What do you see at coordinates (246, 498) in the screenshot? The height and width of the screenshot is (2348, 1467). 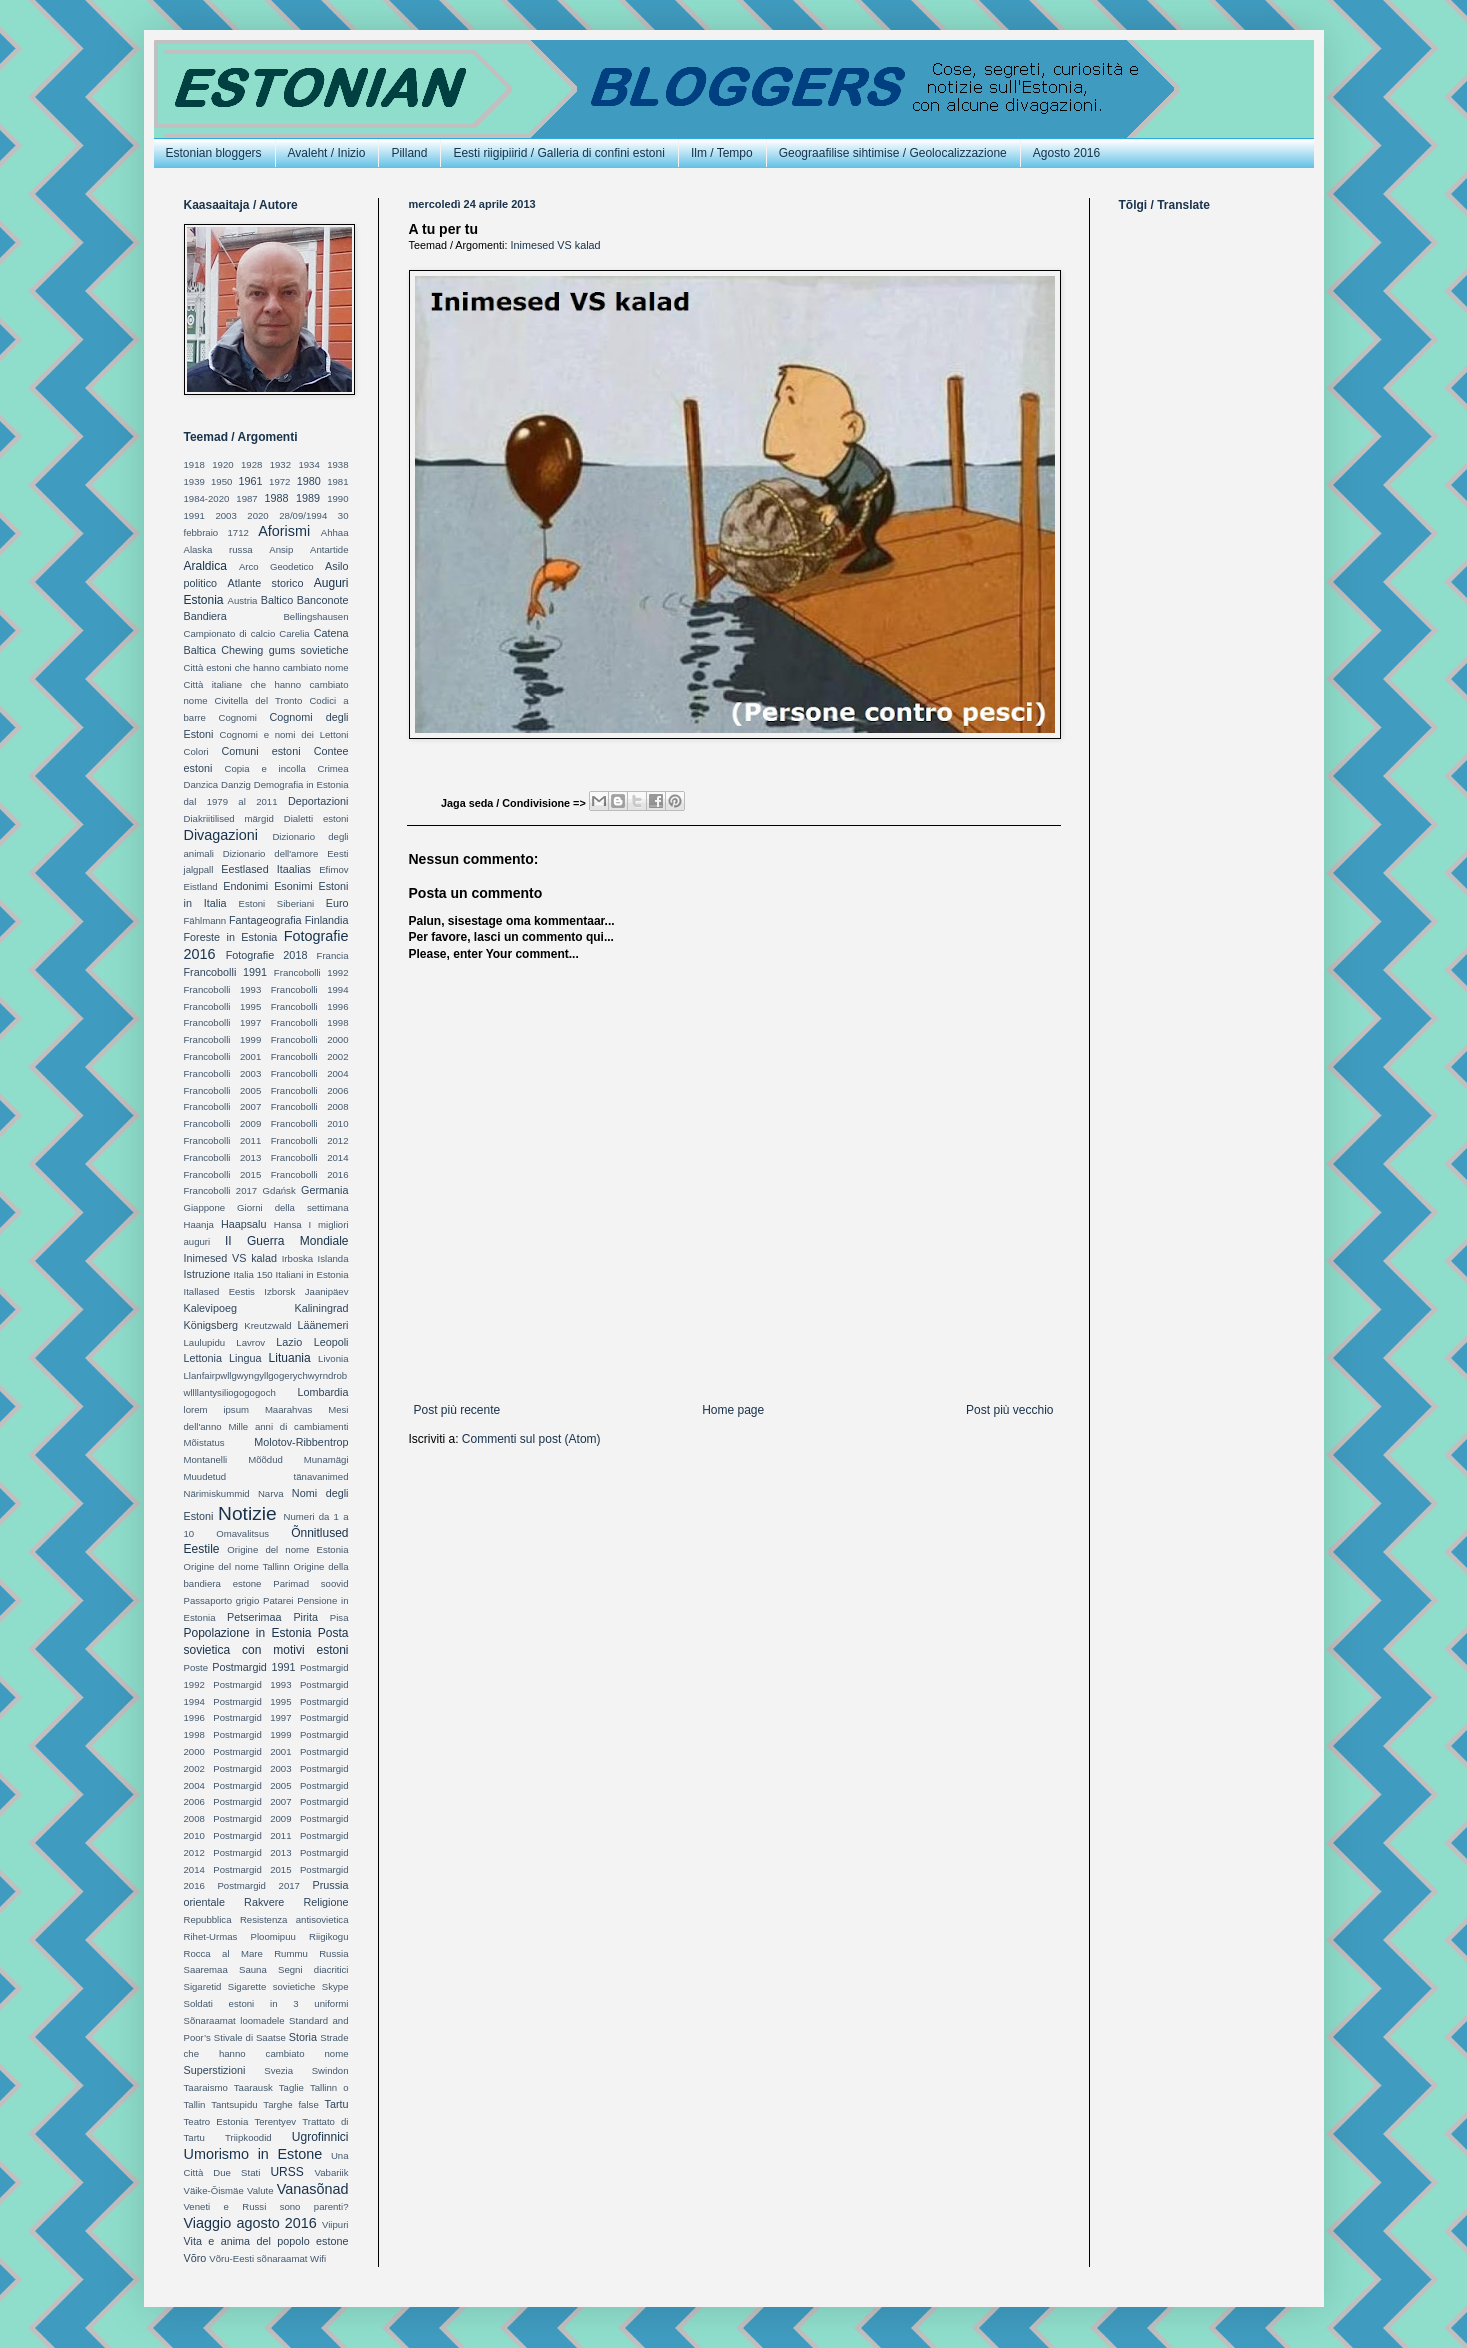 I see `1987` at bounding box center [246, 498].